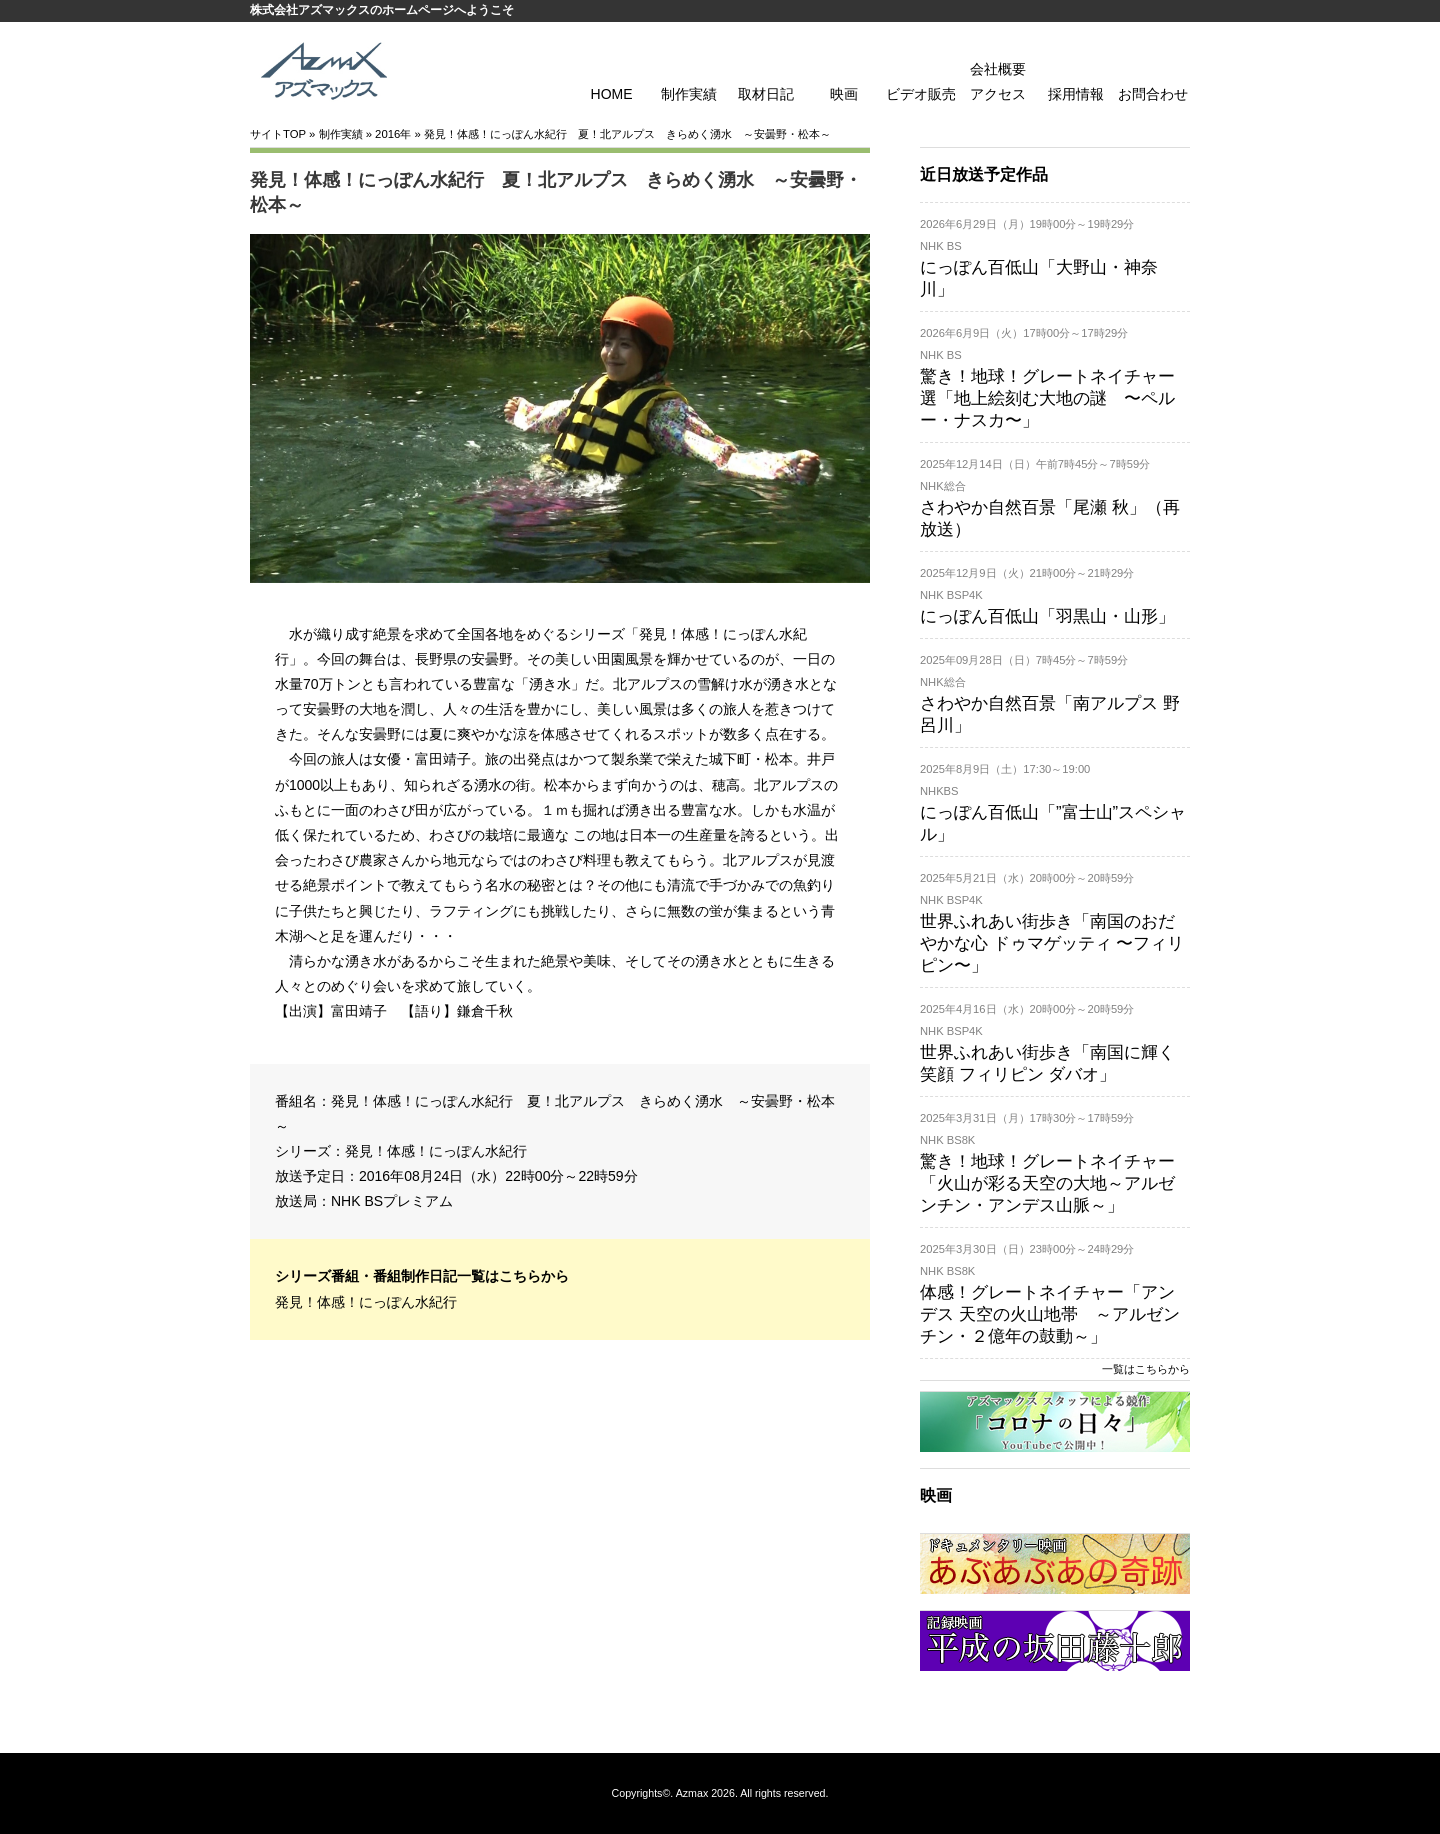  Describe the element at coordinates (692, 1793) in the screenshot. I see `Azmax` at that location.